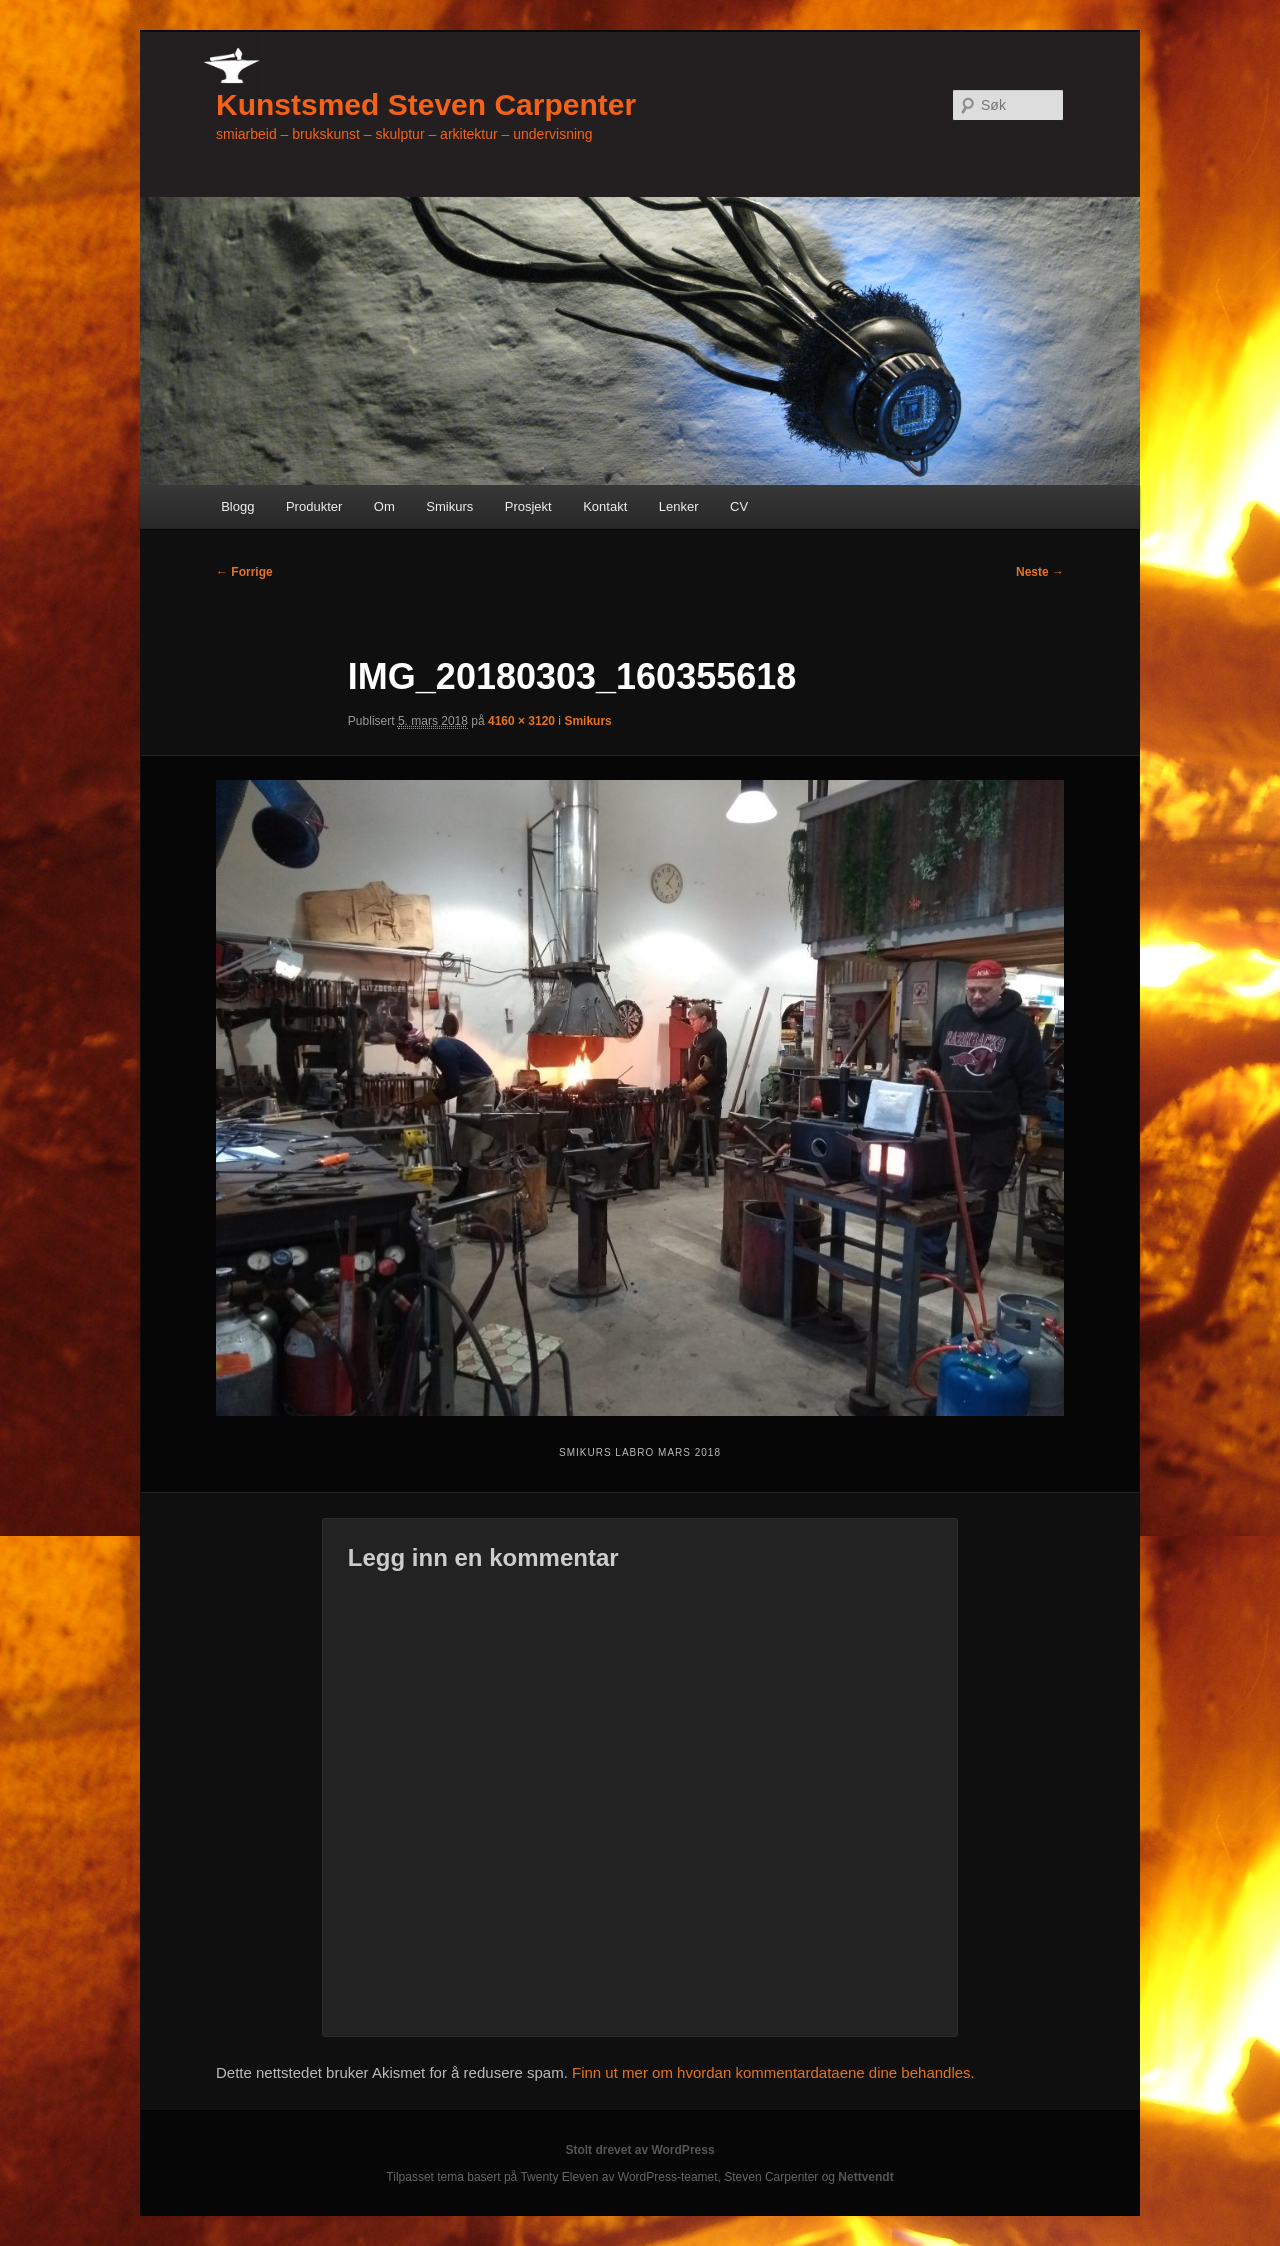 The image size is (1280, 2246). Describe the element at coordinates (237, 506) in the screenshot. I see `Blogg` at that location.